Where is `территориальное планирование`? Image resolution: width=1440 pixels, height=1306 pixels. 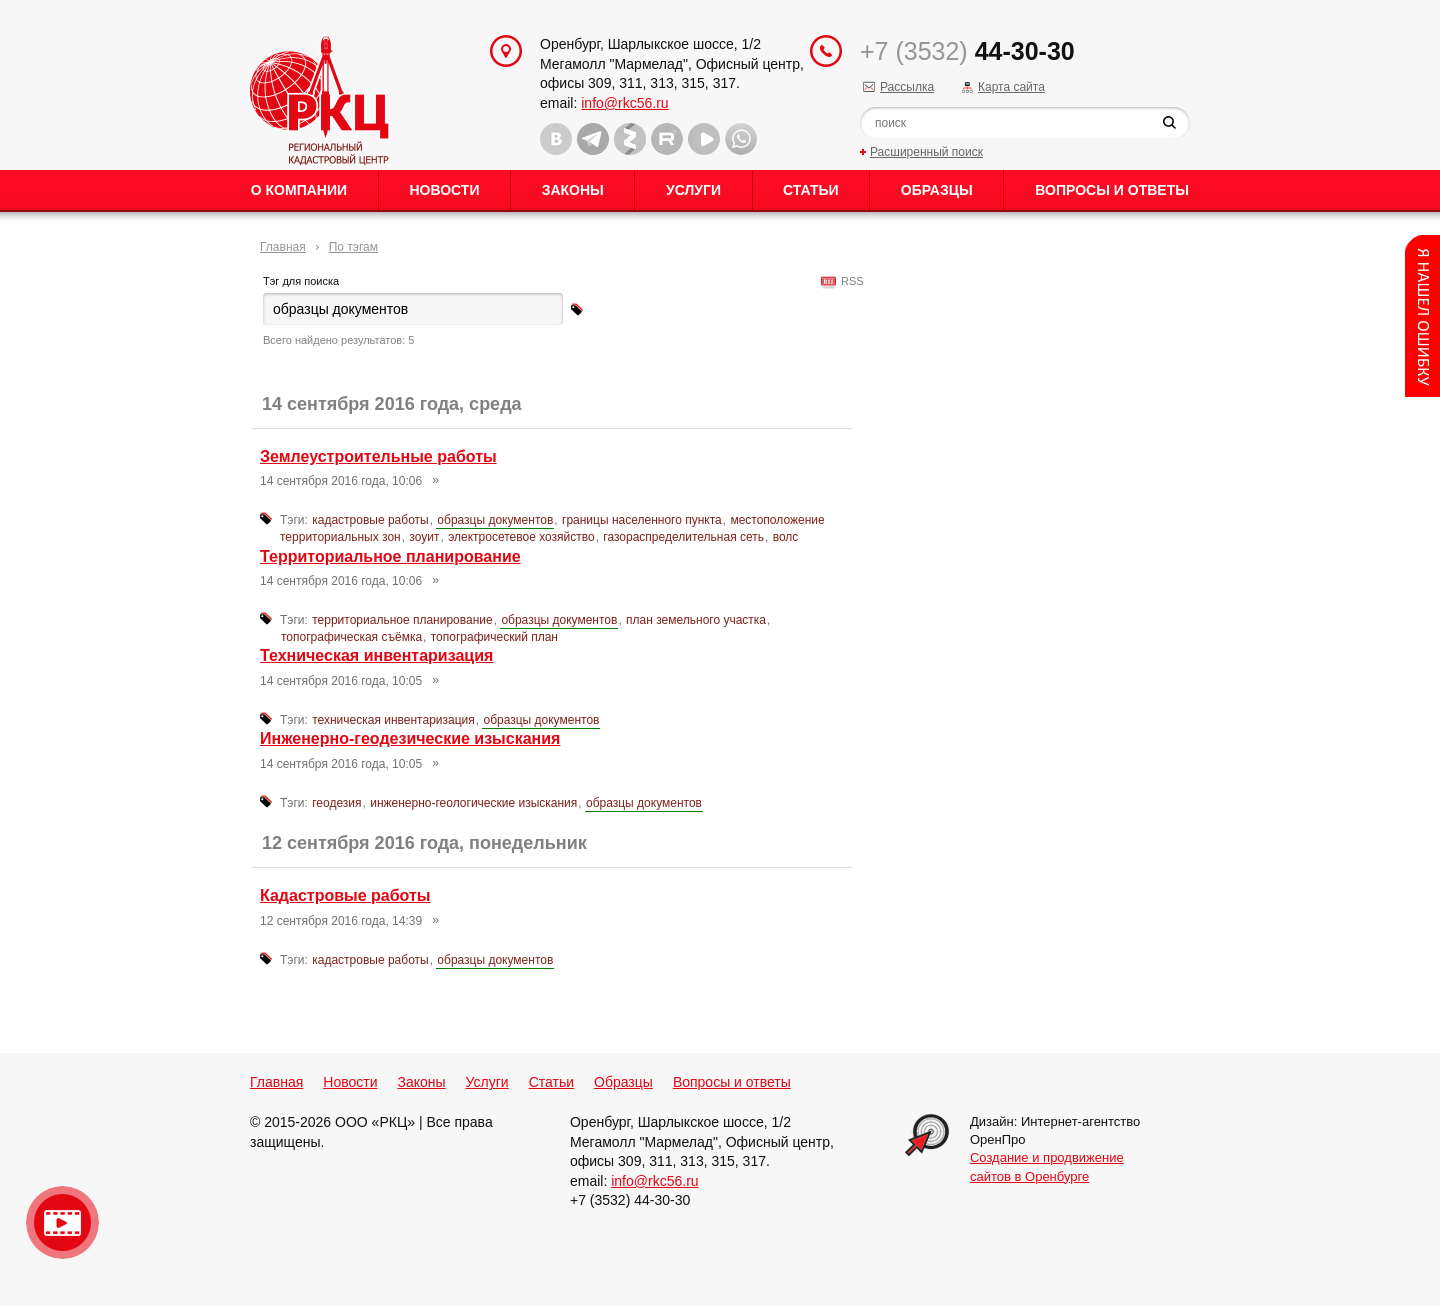
территориальное планирование is located at coordinates (402, 620).